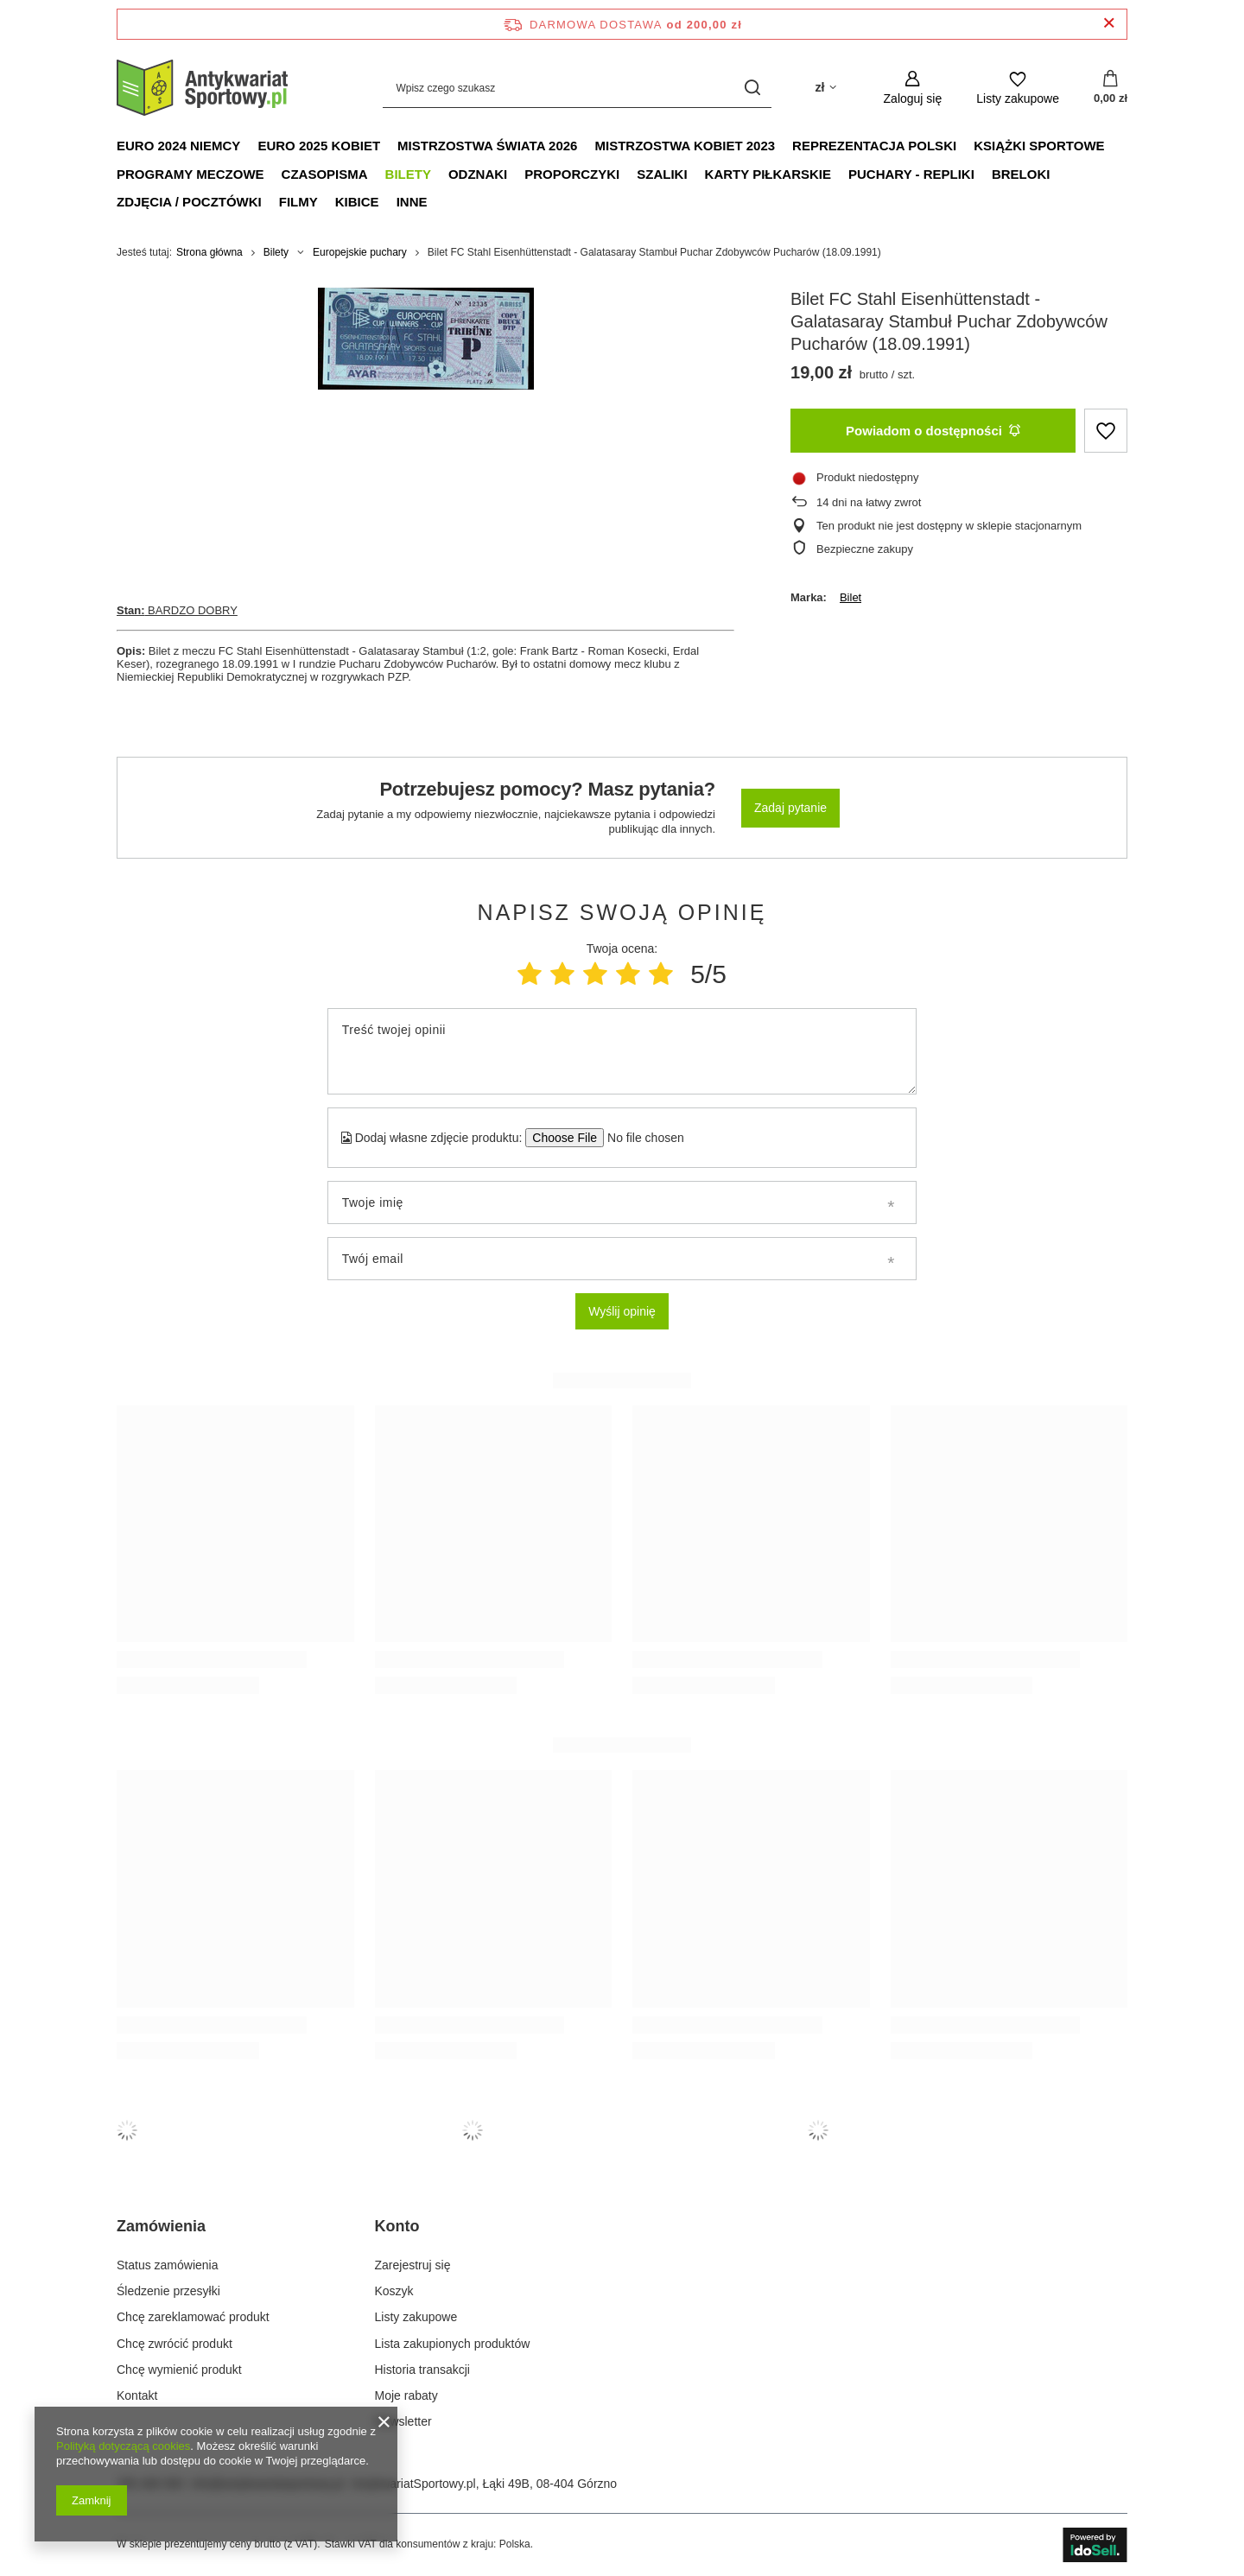  What do you see at coordinates (662, 174) in the screenshot?
I see `Szaliki` at bounding box center [662, 174].